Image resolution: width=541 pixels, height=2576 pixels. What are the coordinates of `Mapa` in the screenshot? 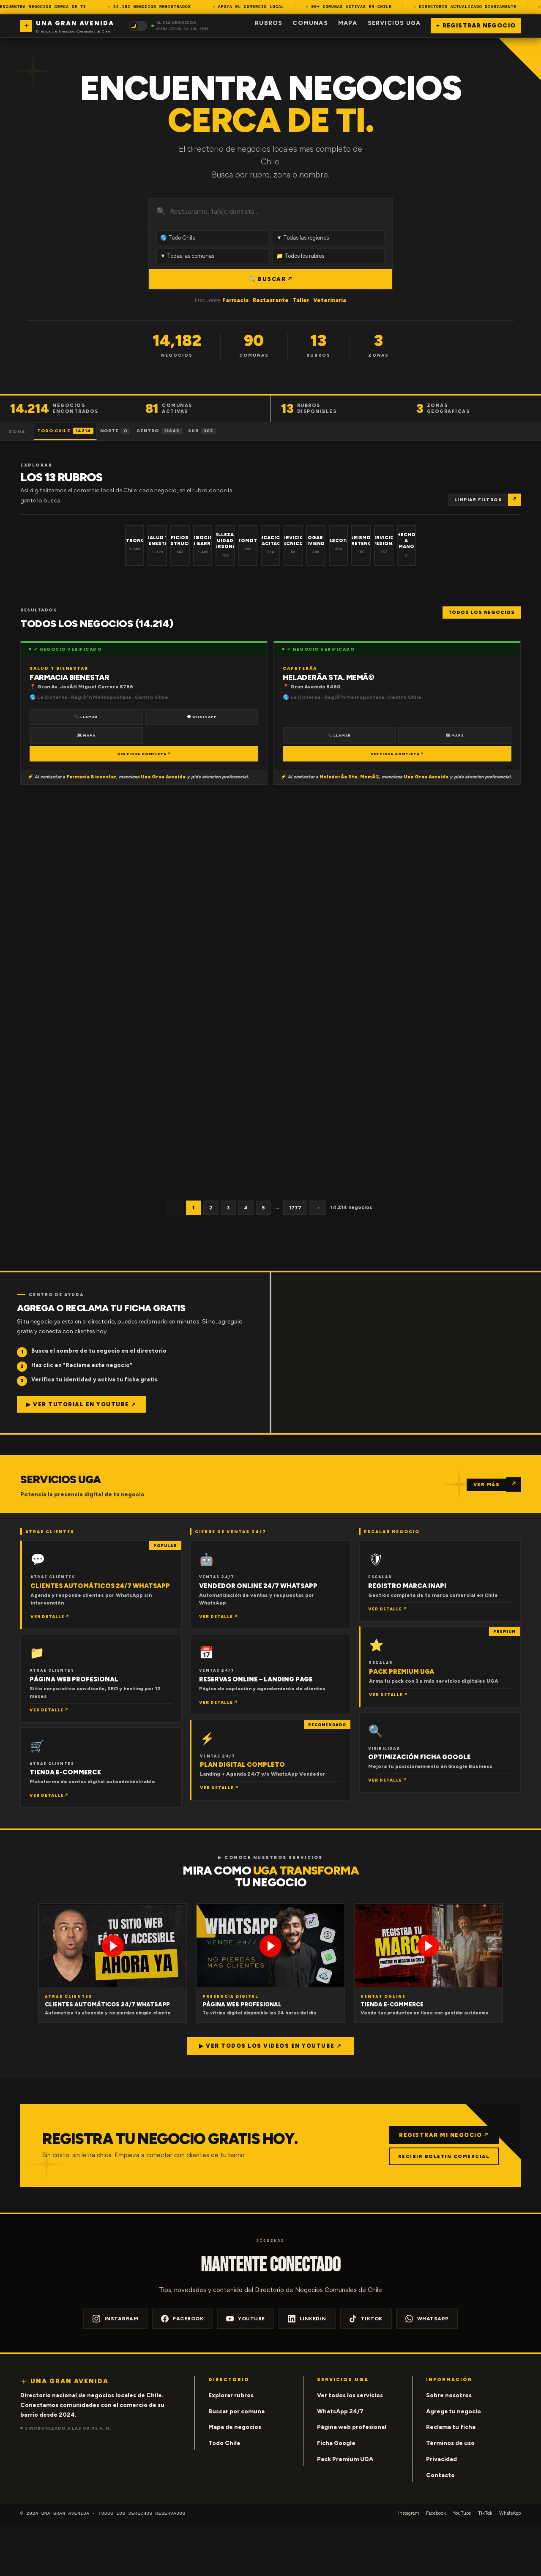 It's located at (348, 23).